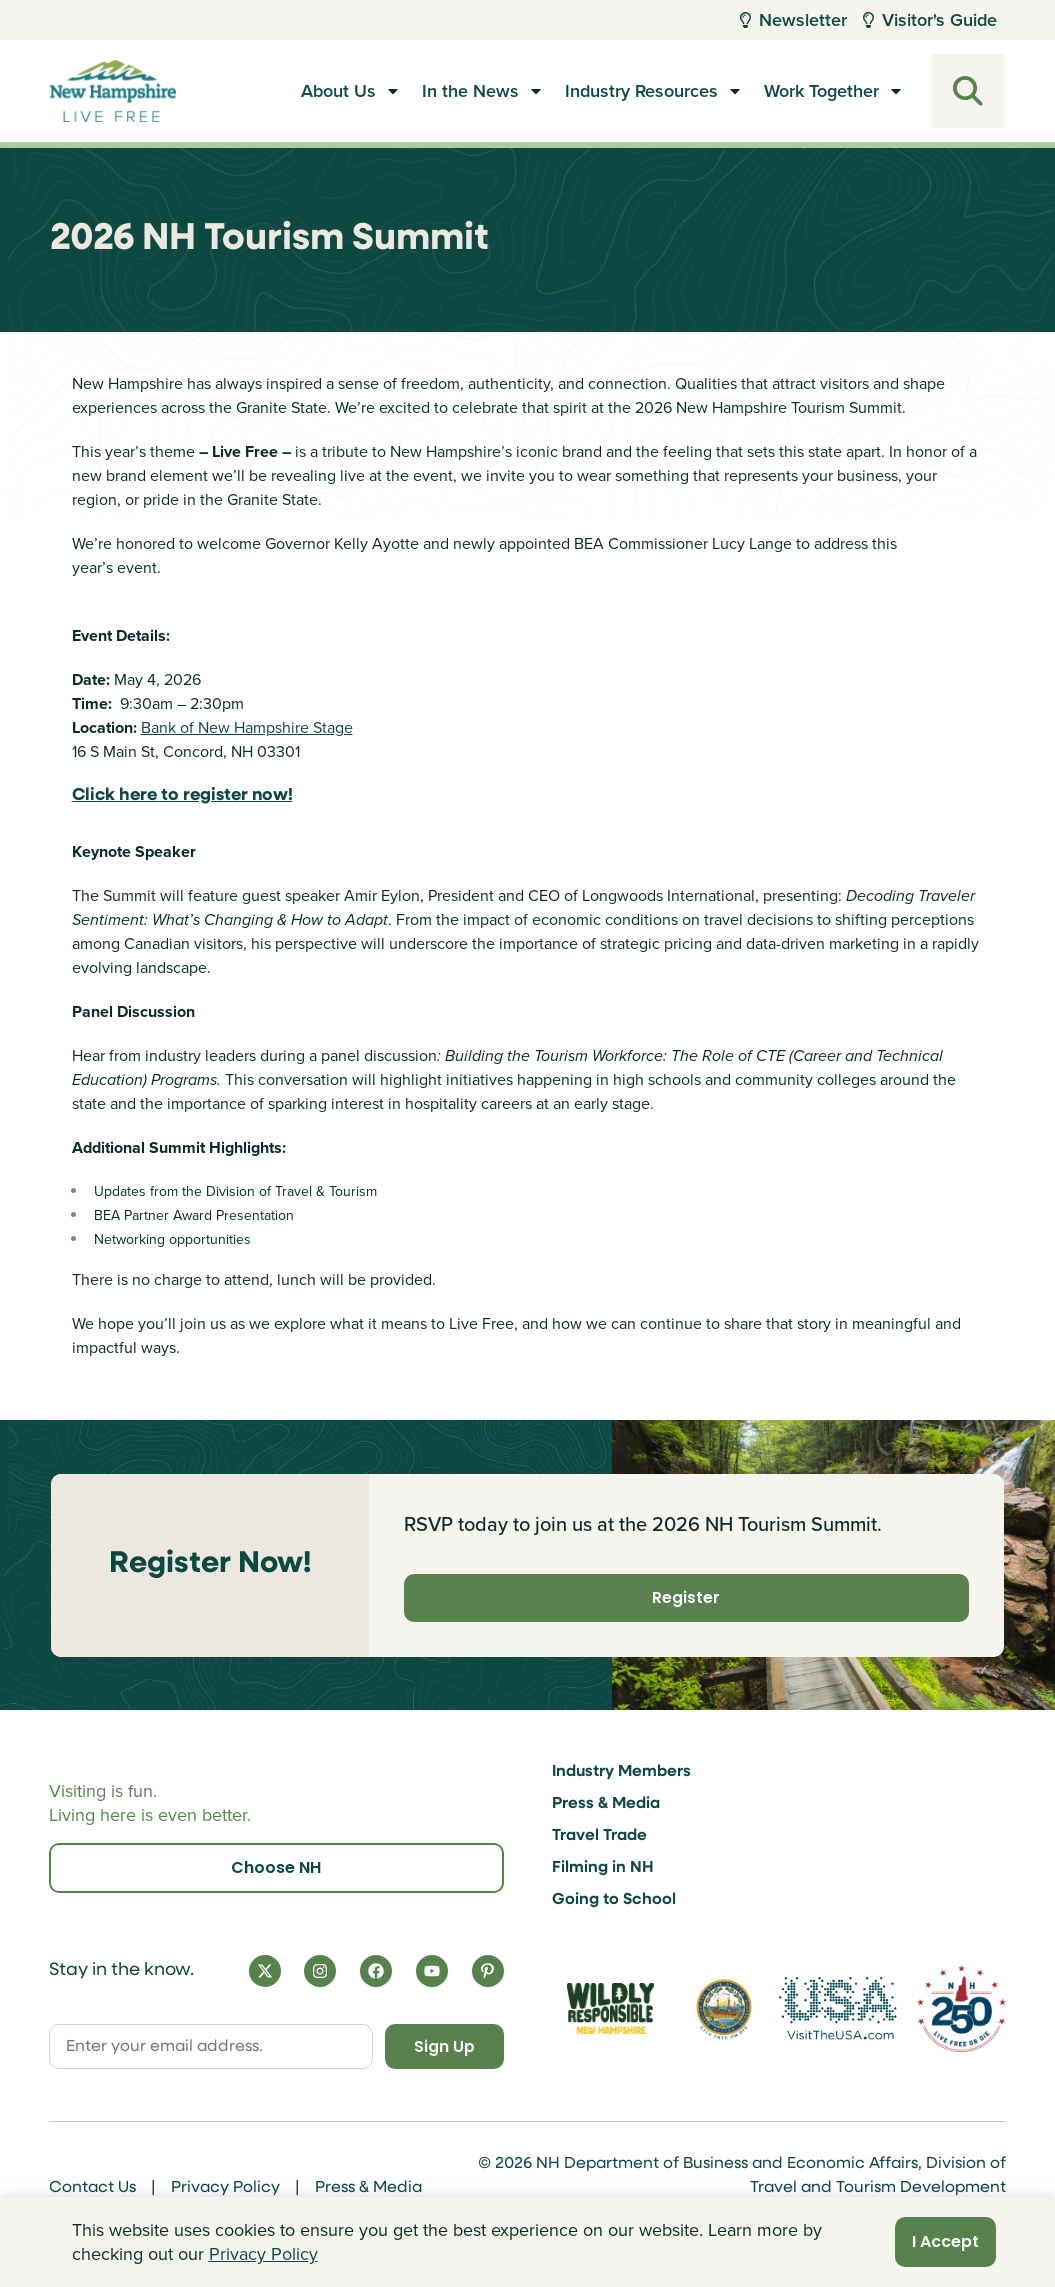 Image resolution: width=1055 pixels, height=2287 pixels. What do you see at coordinates (686, 1597) in the screenshot?
I see `Register` at bounding box center [686, 1597].